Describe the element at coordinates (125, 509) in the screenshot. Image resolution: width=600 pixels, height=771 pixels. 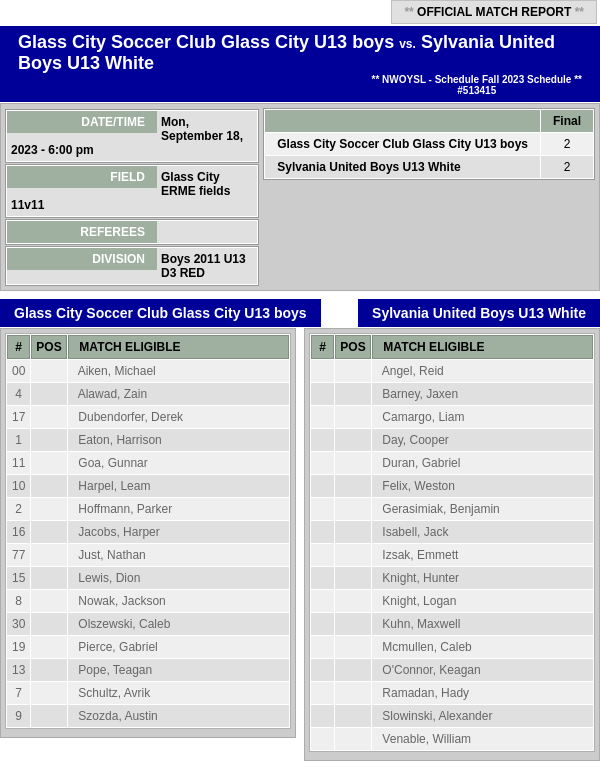
I see `Hoffmann, Parker` at that location.